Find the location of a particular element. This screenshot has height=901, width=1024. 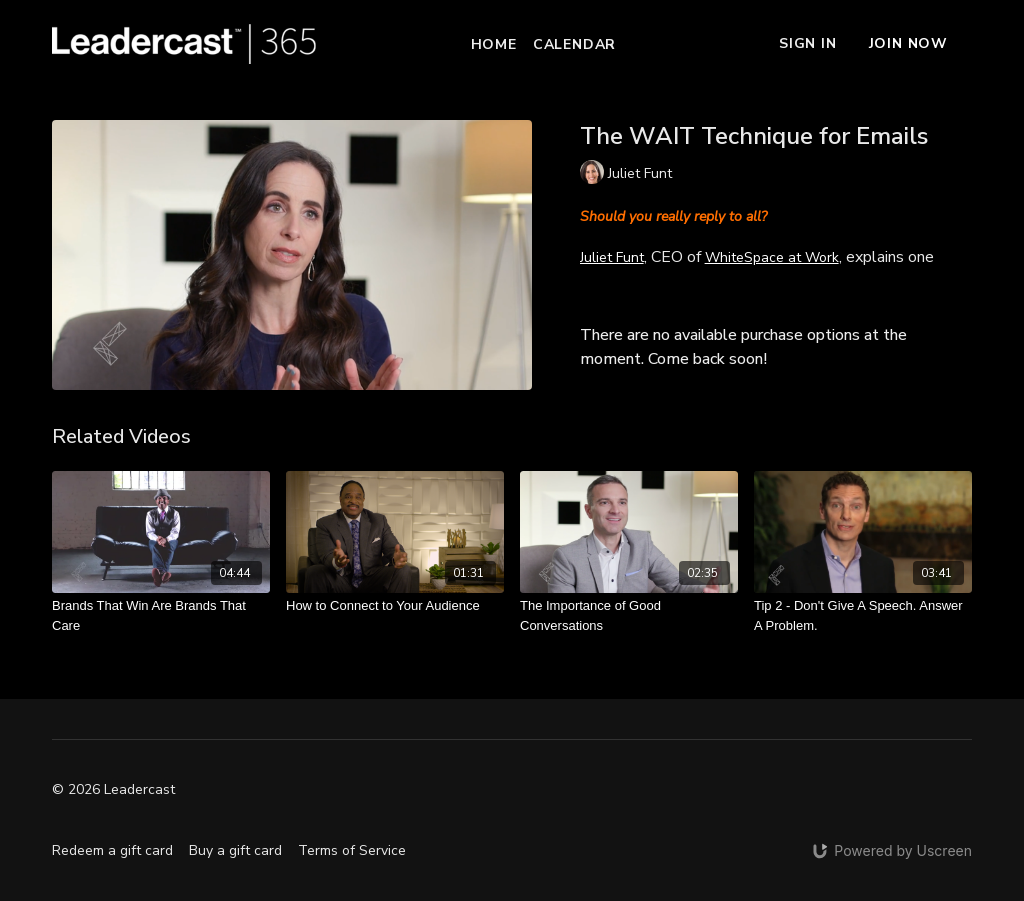

WhiteSpace at Work is located at coordinates (772, 257).